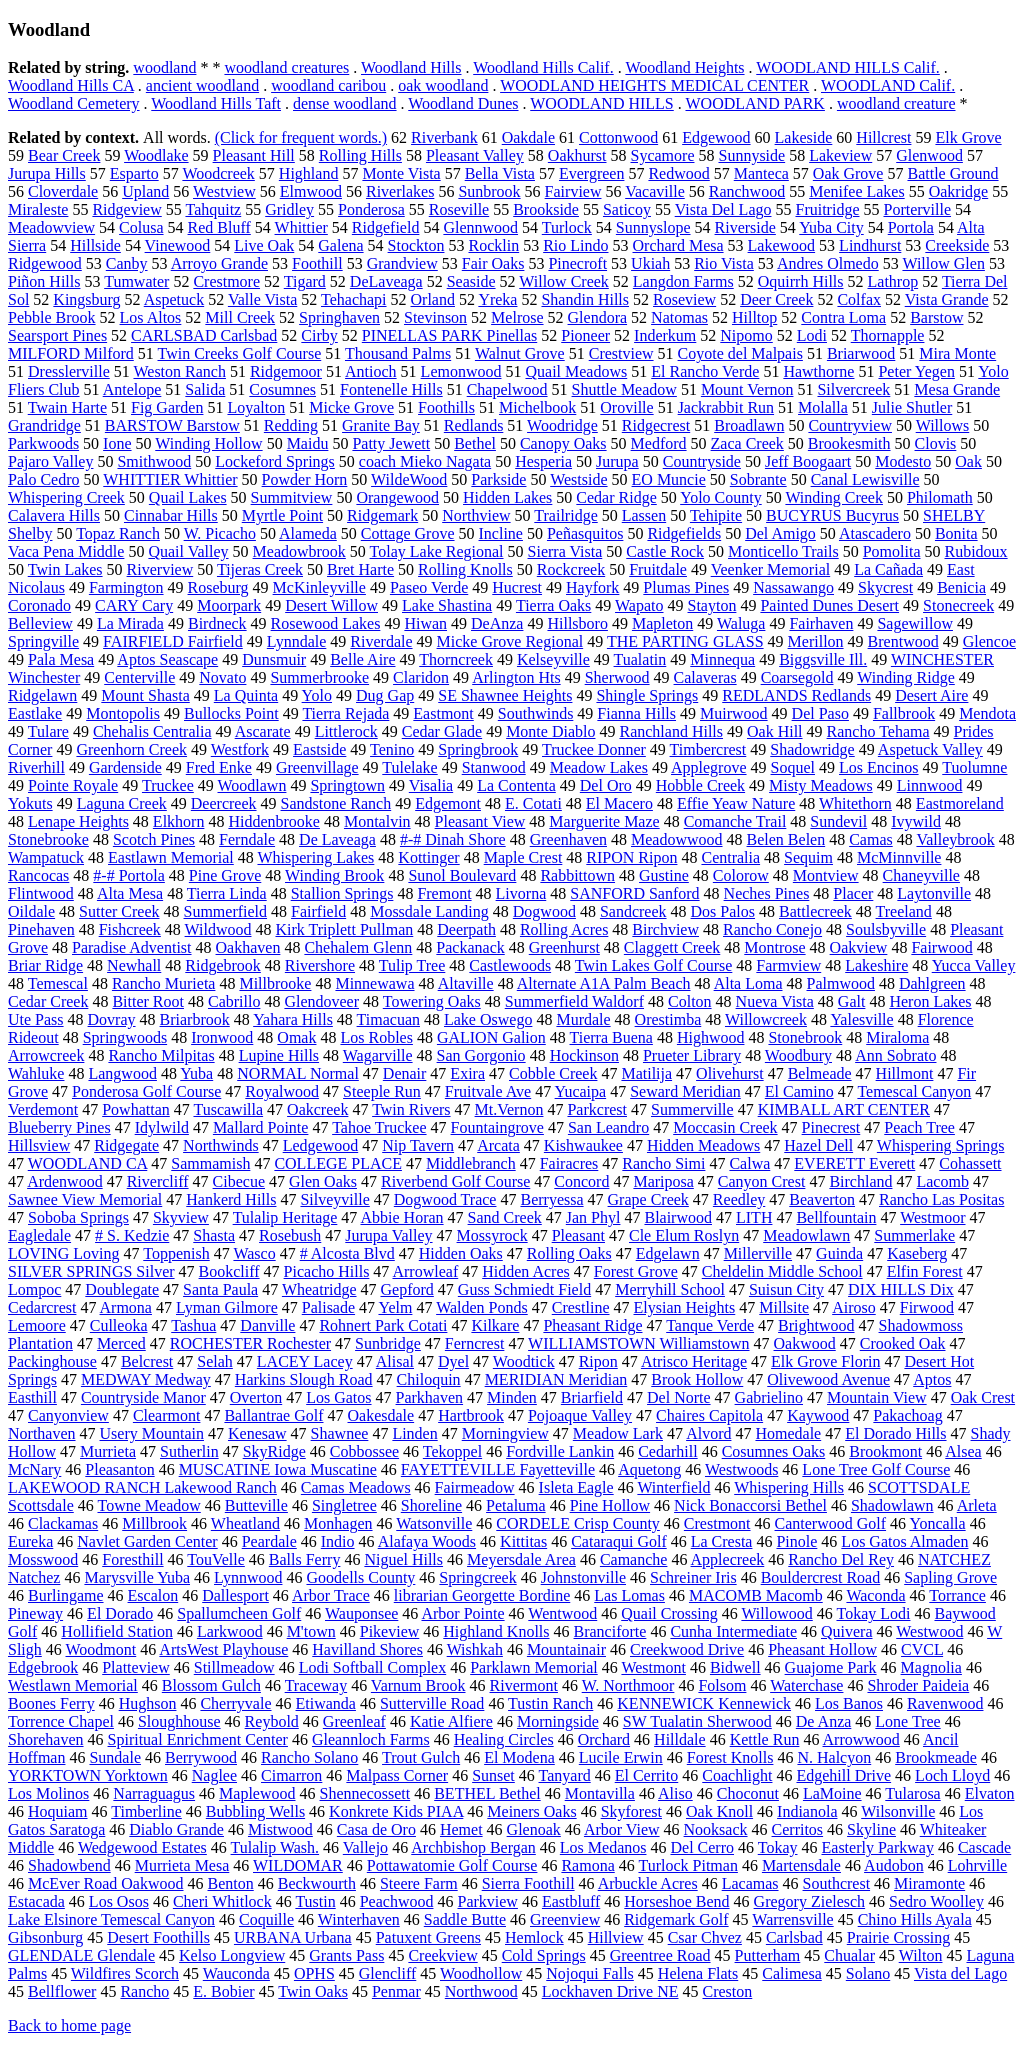 The height and width of the screenshot is (2051, 1024). I want to click on Maplewood, so click(257, 1793).